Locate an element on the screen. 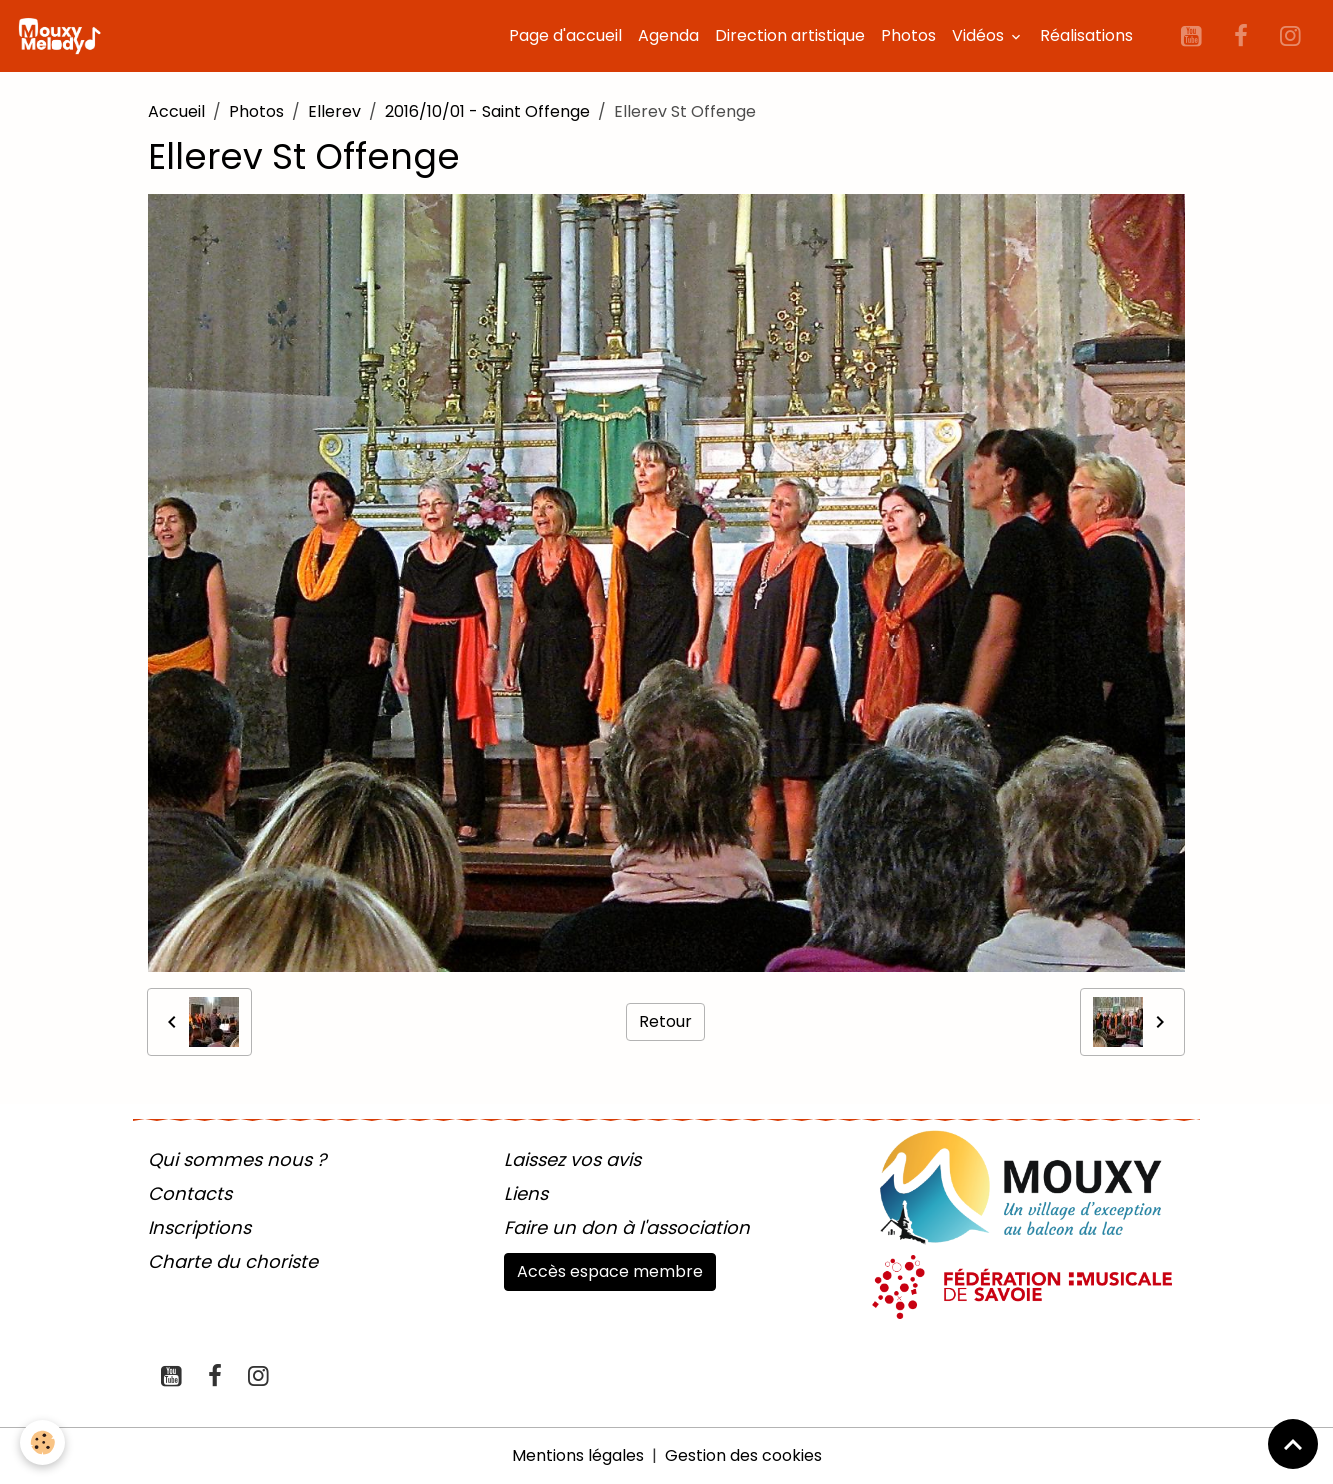 This screenshot has width=1333, height=1484. Retour is located at coordinates (665, 1021).